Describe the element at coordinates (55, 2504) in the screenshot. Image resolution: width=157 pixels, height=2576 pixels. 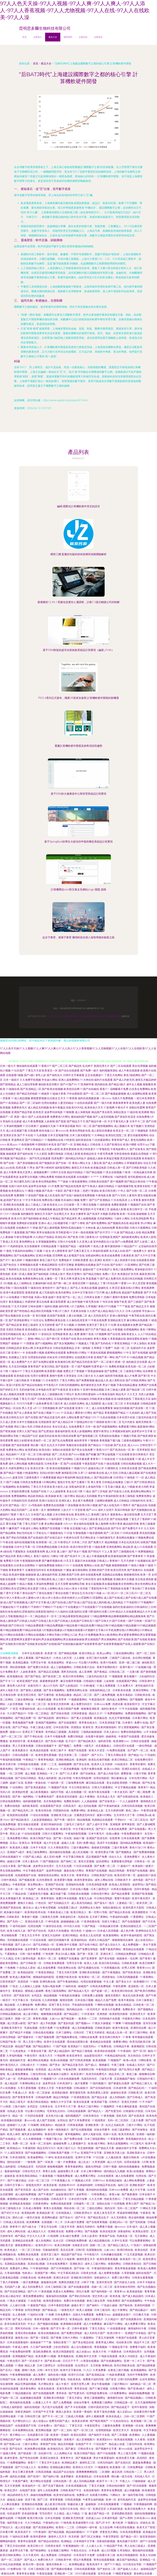
I see `成人欧美日韩在线` at that location.